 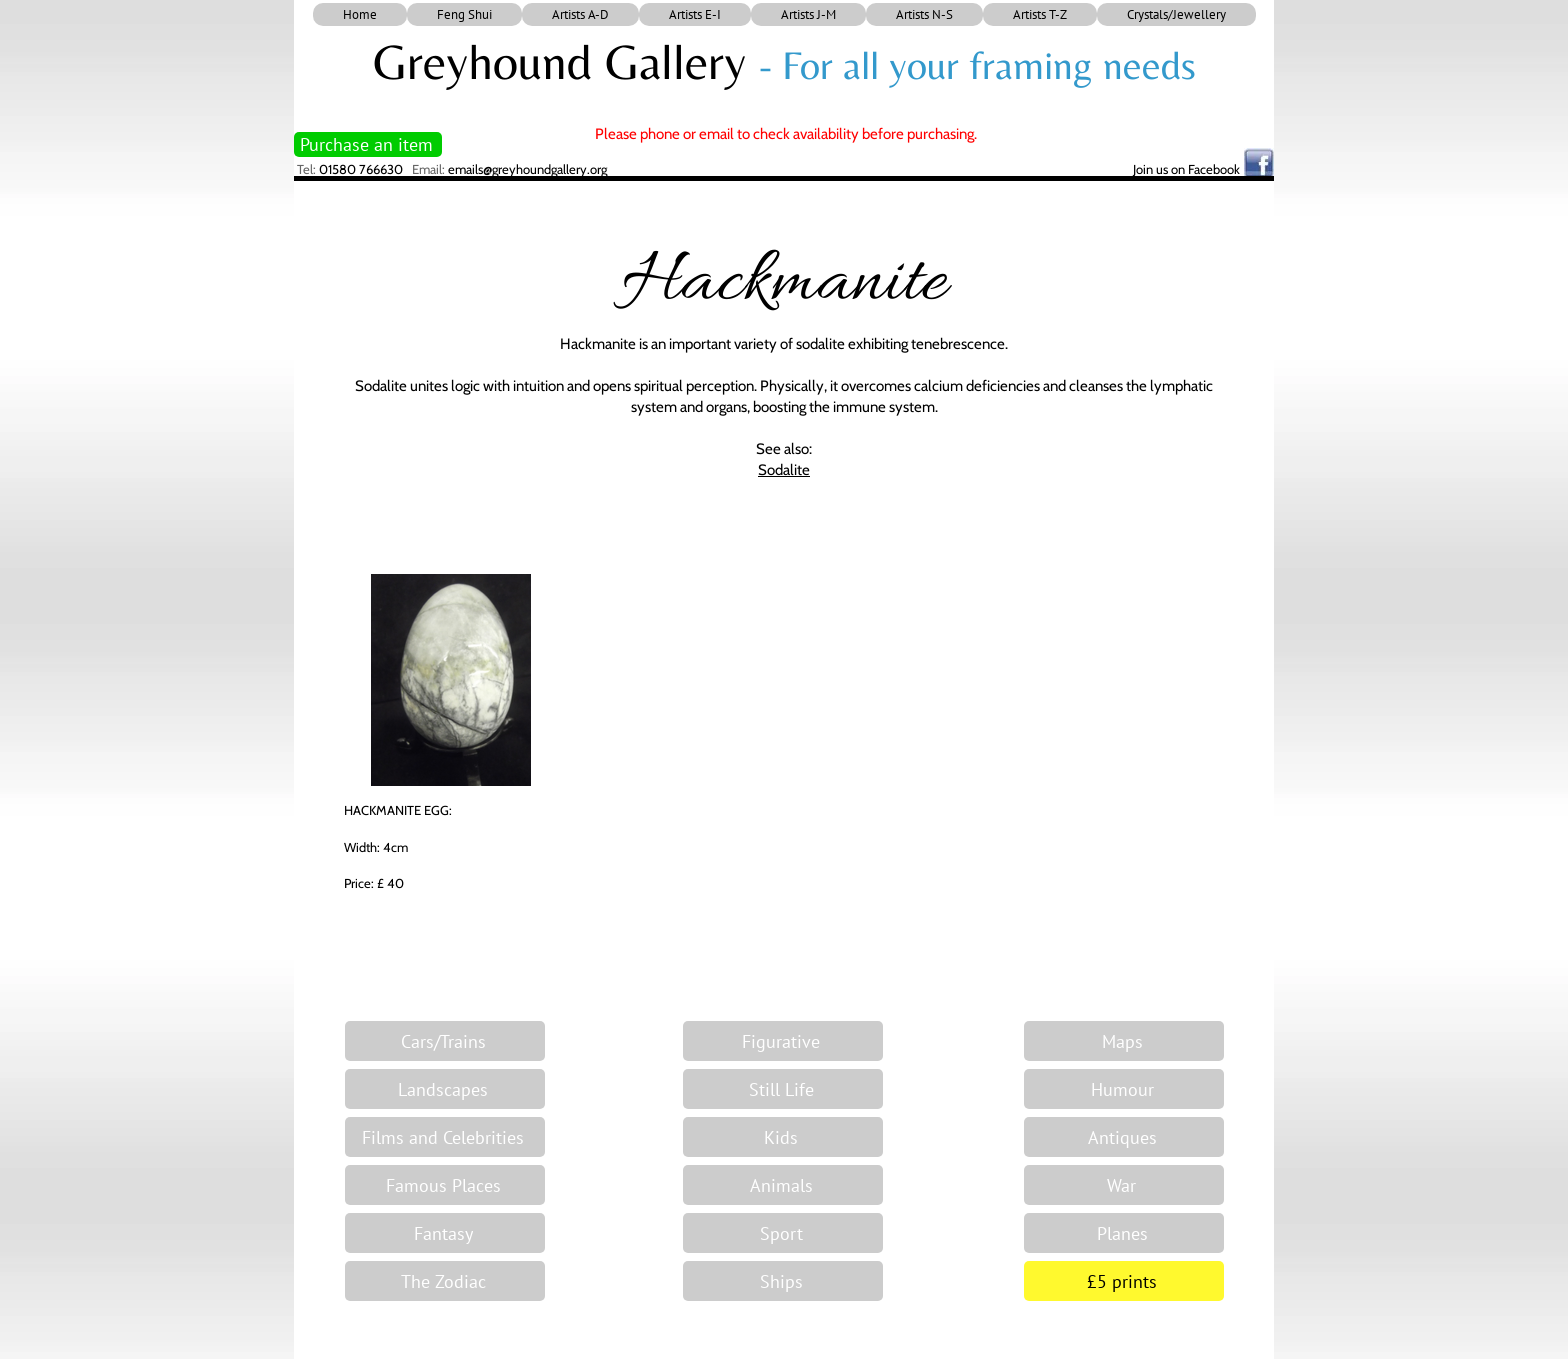 I want to click on [The Zodiac], so click(x=445, y=1281).